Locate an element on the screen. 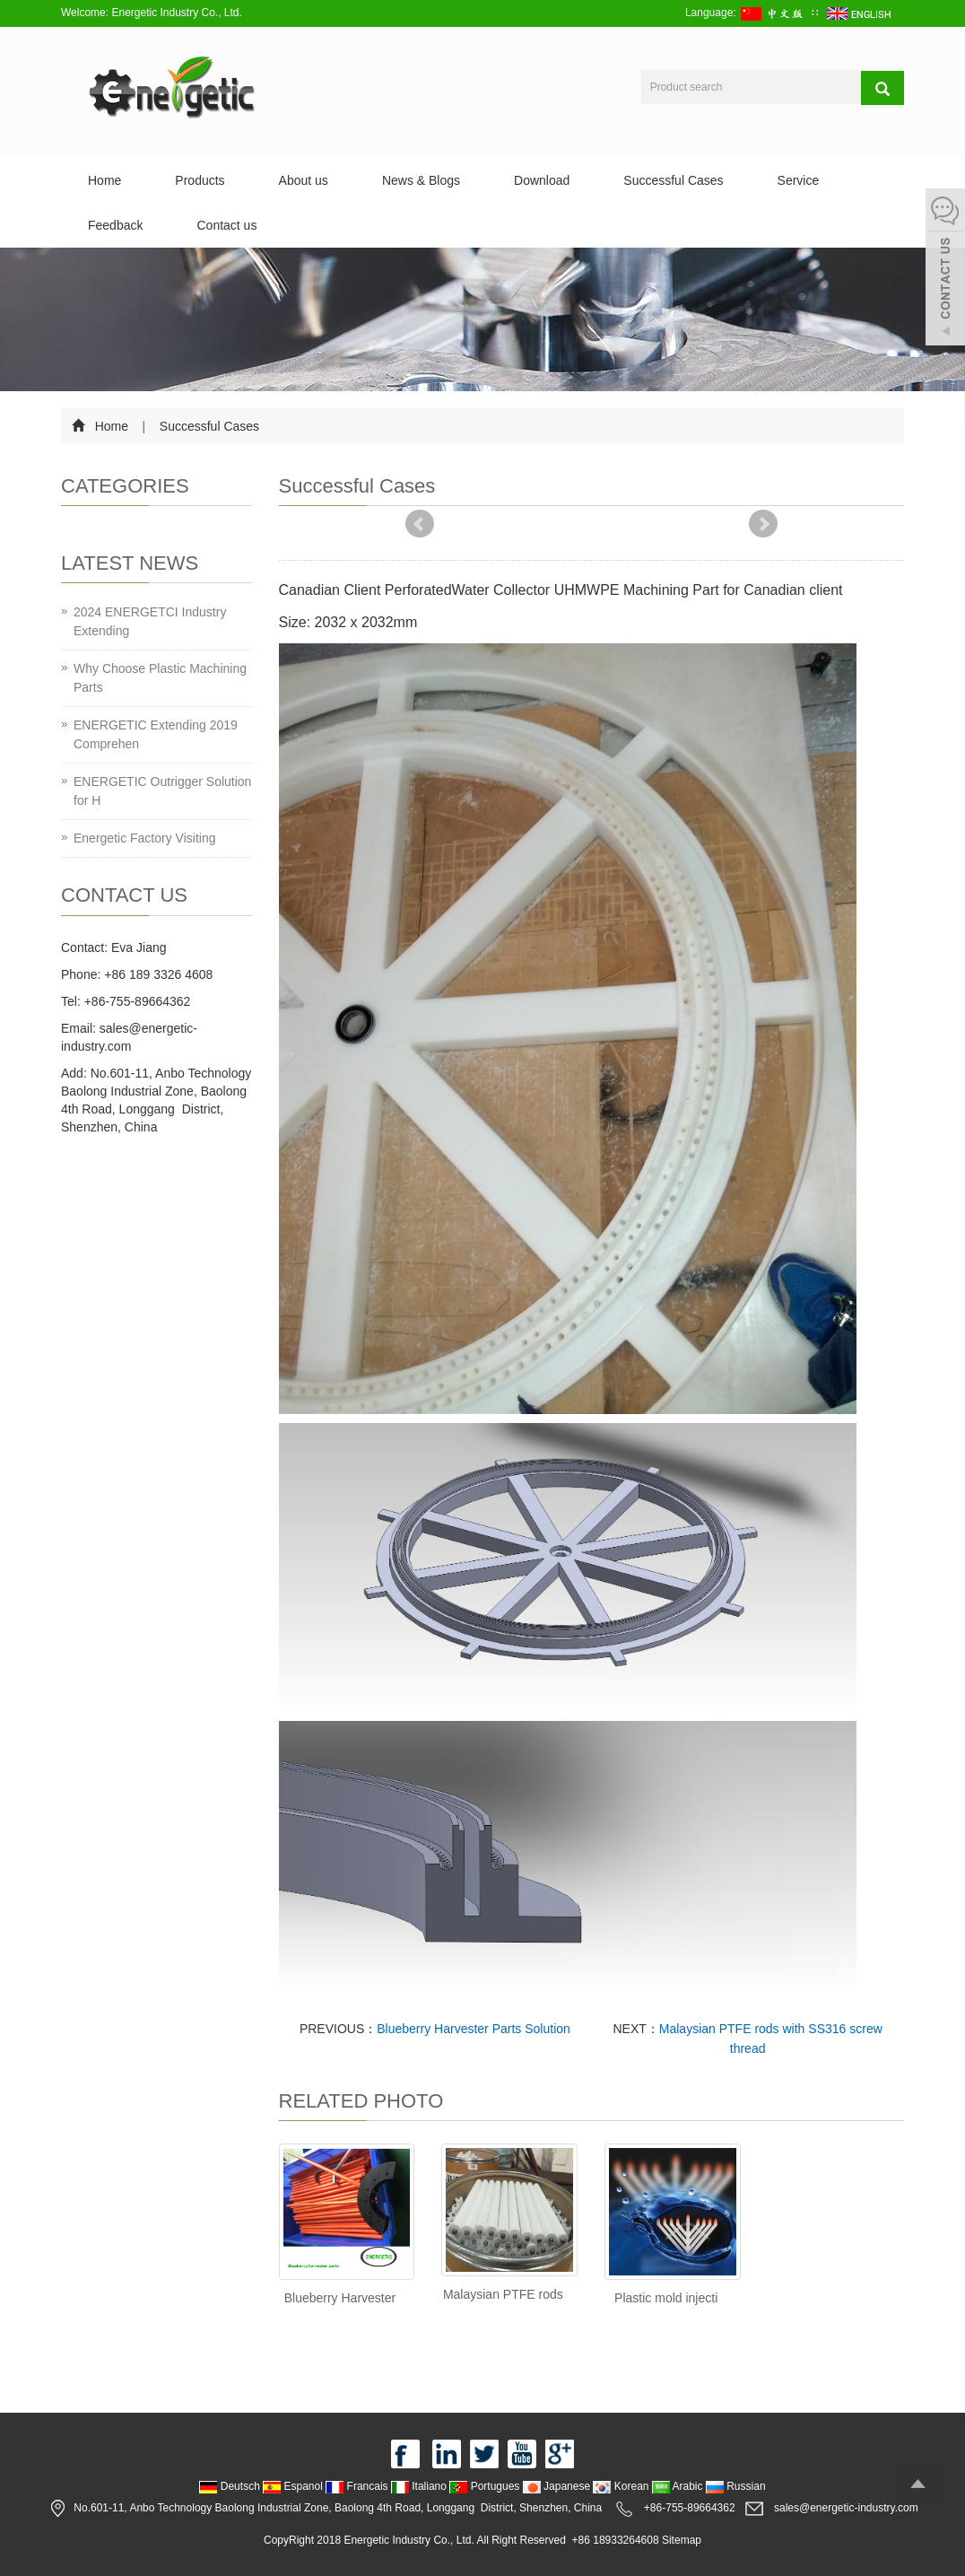  Products is located at coordinates (199, 180).